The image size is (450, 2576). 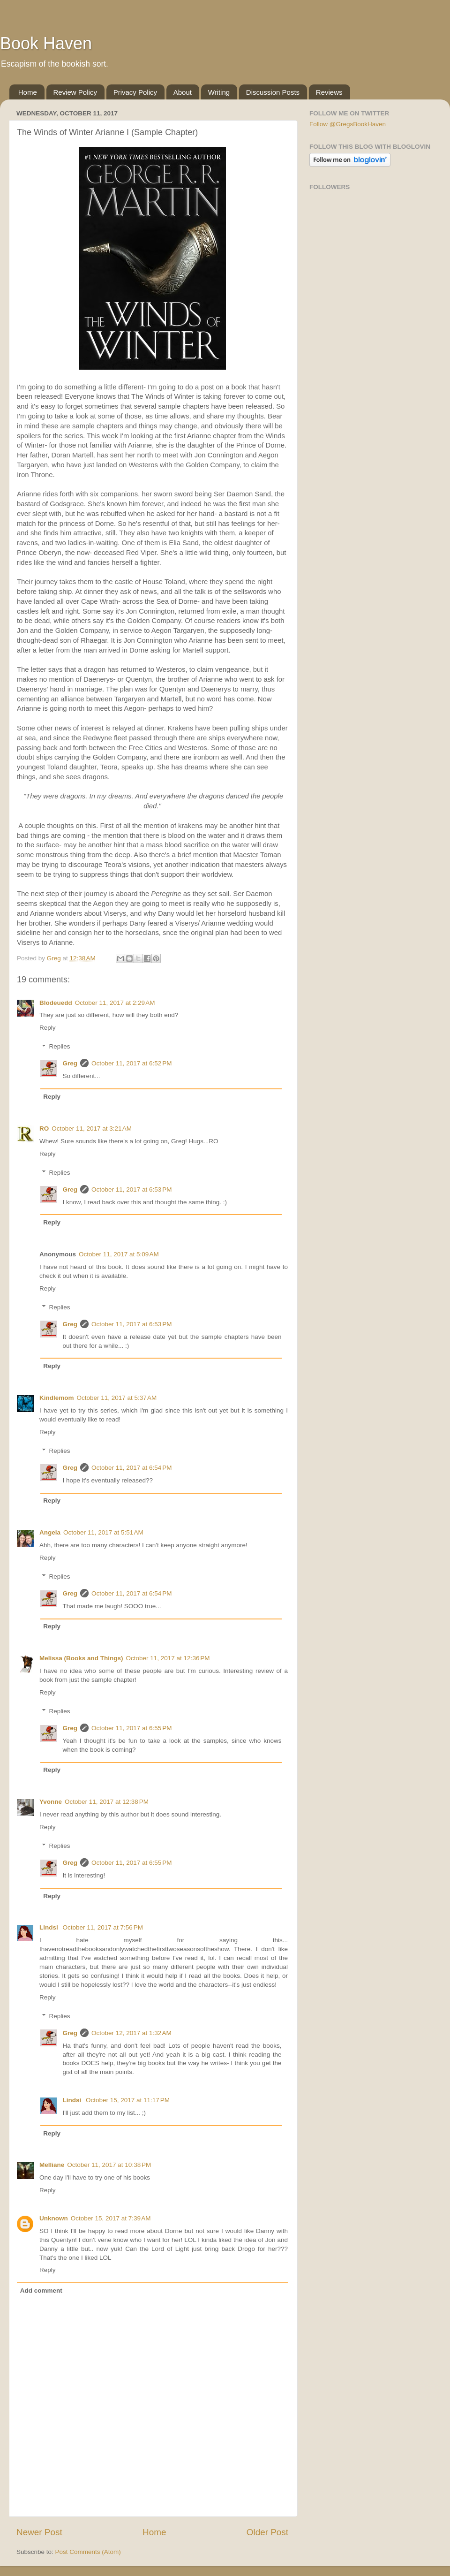 I want to click on Yvonne, so click(x=50, y=1801).